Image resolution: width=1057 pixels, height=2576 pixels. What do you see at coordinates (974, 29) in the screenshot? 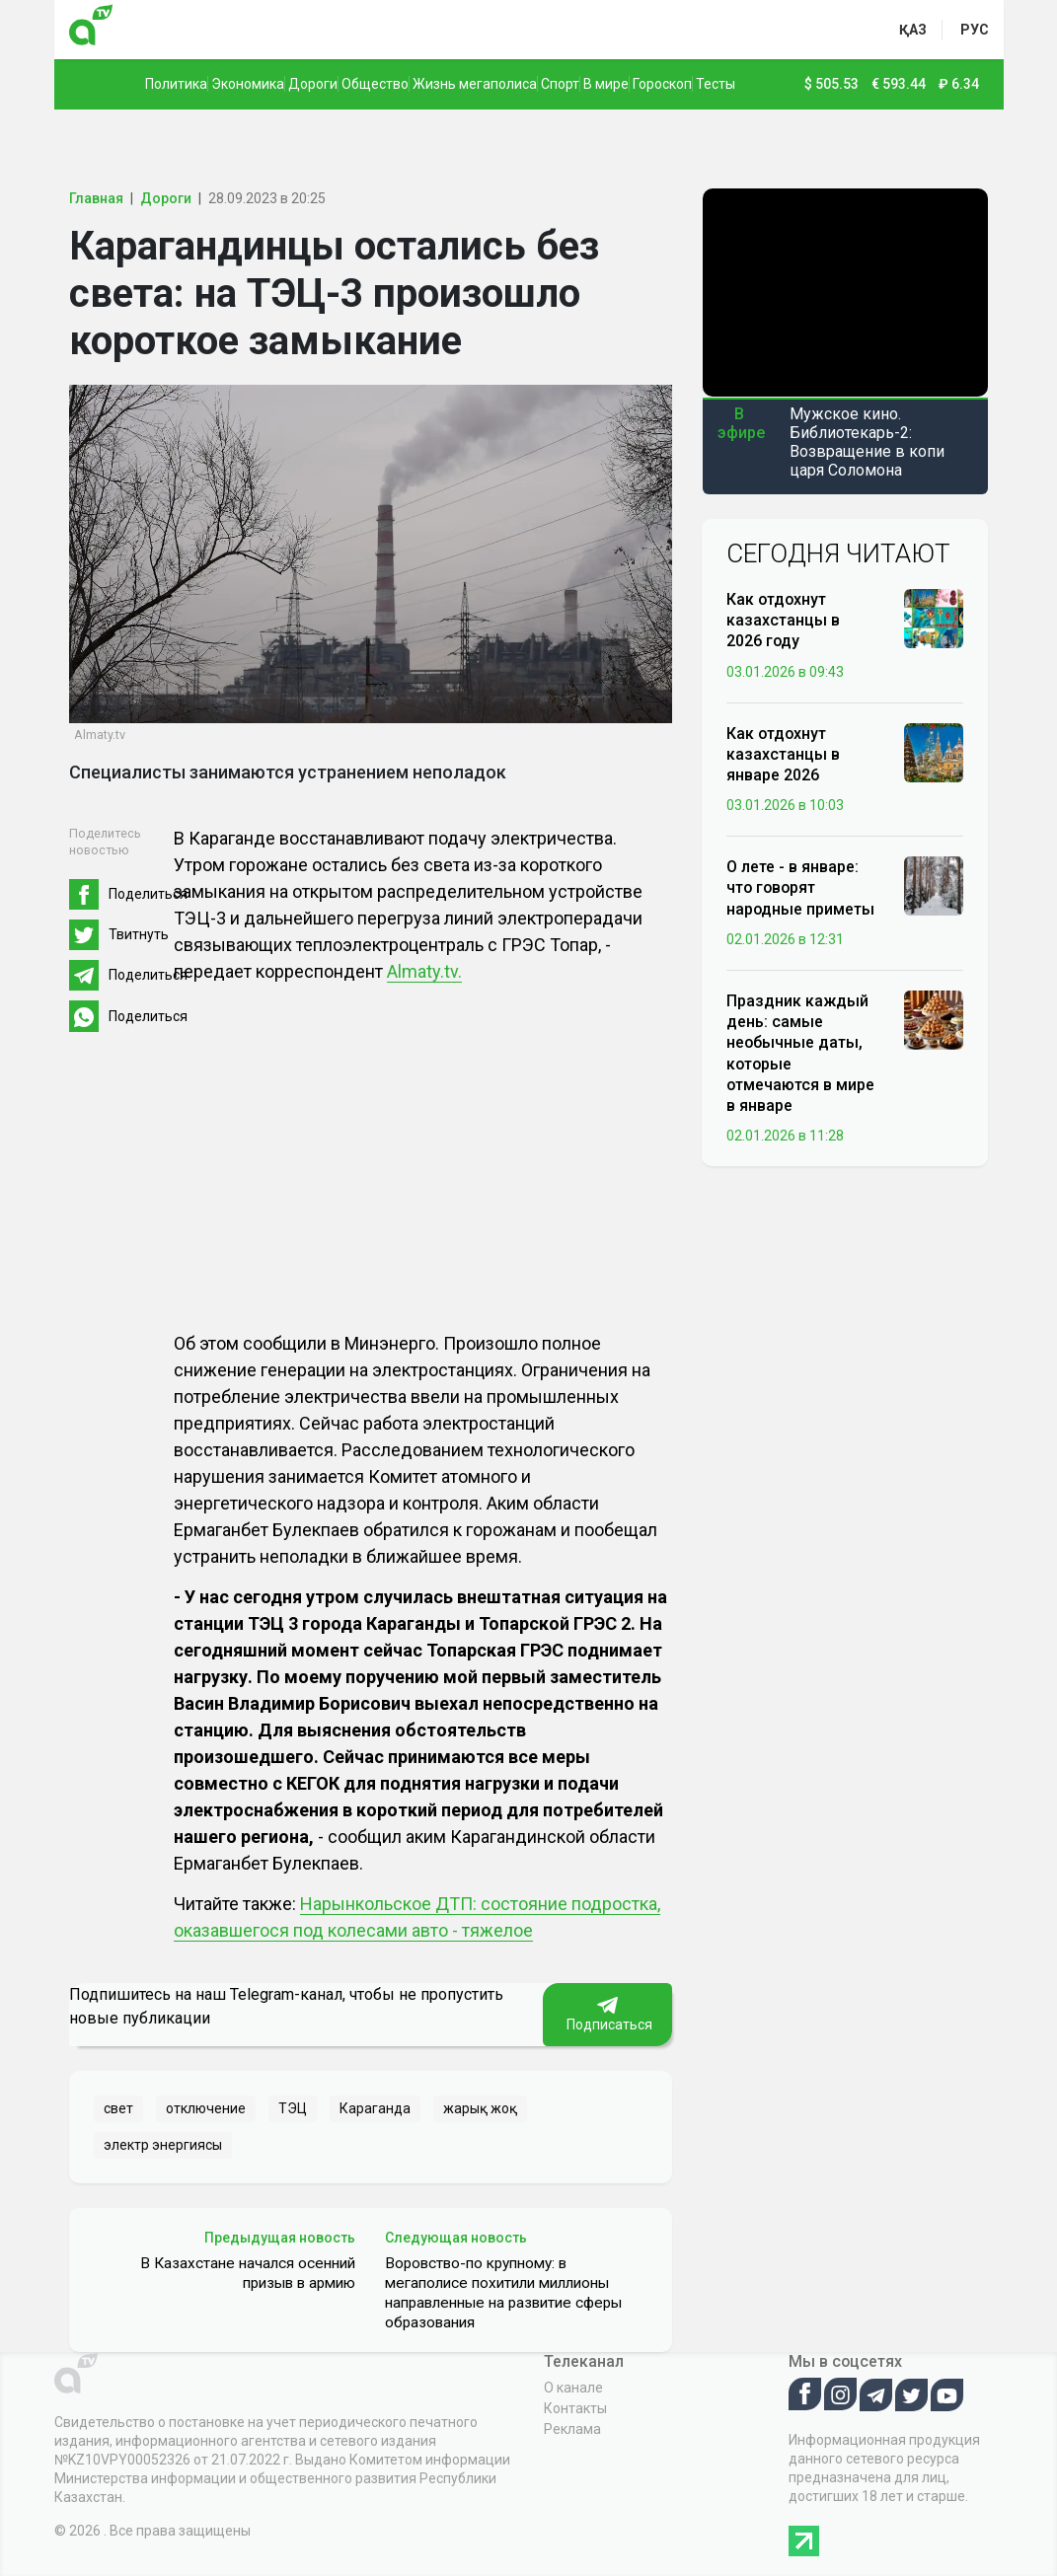
I see `рус` at bounding box center [974, 29].